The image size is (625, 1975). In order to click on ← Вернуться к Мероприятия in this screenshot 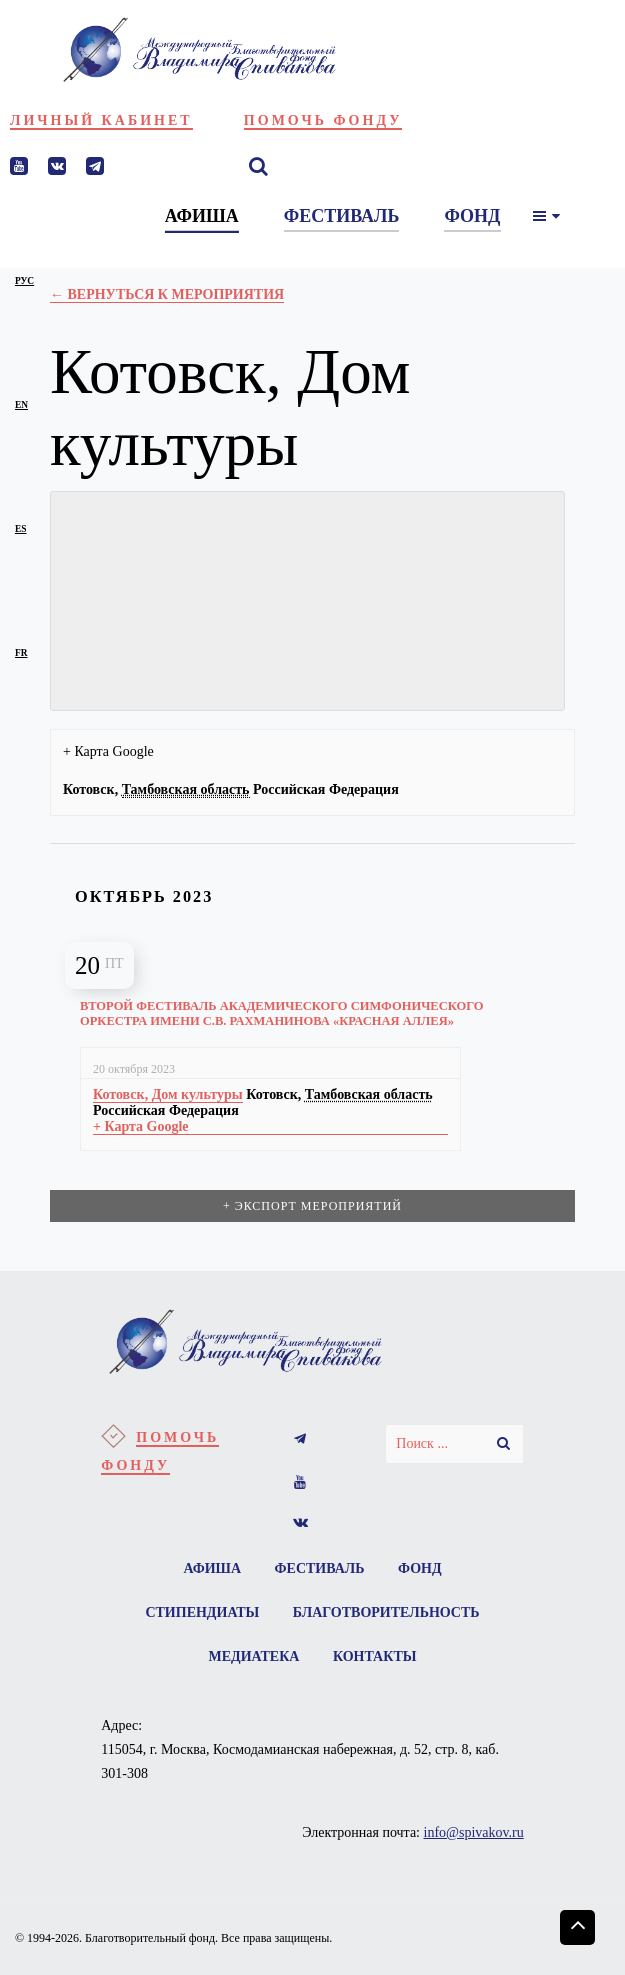, I will do `click(167, 294)`.